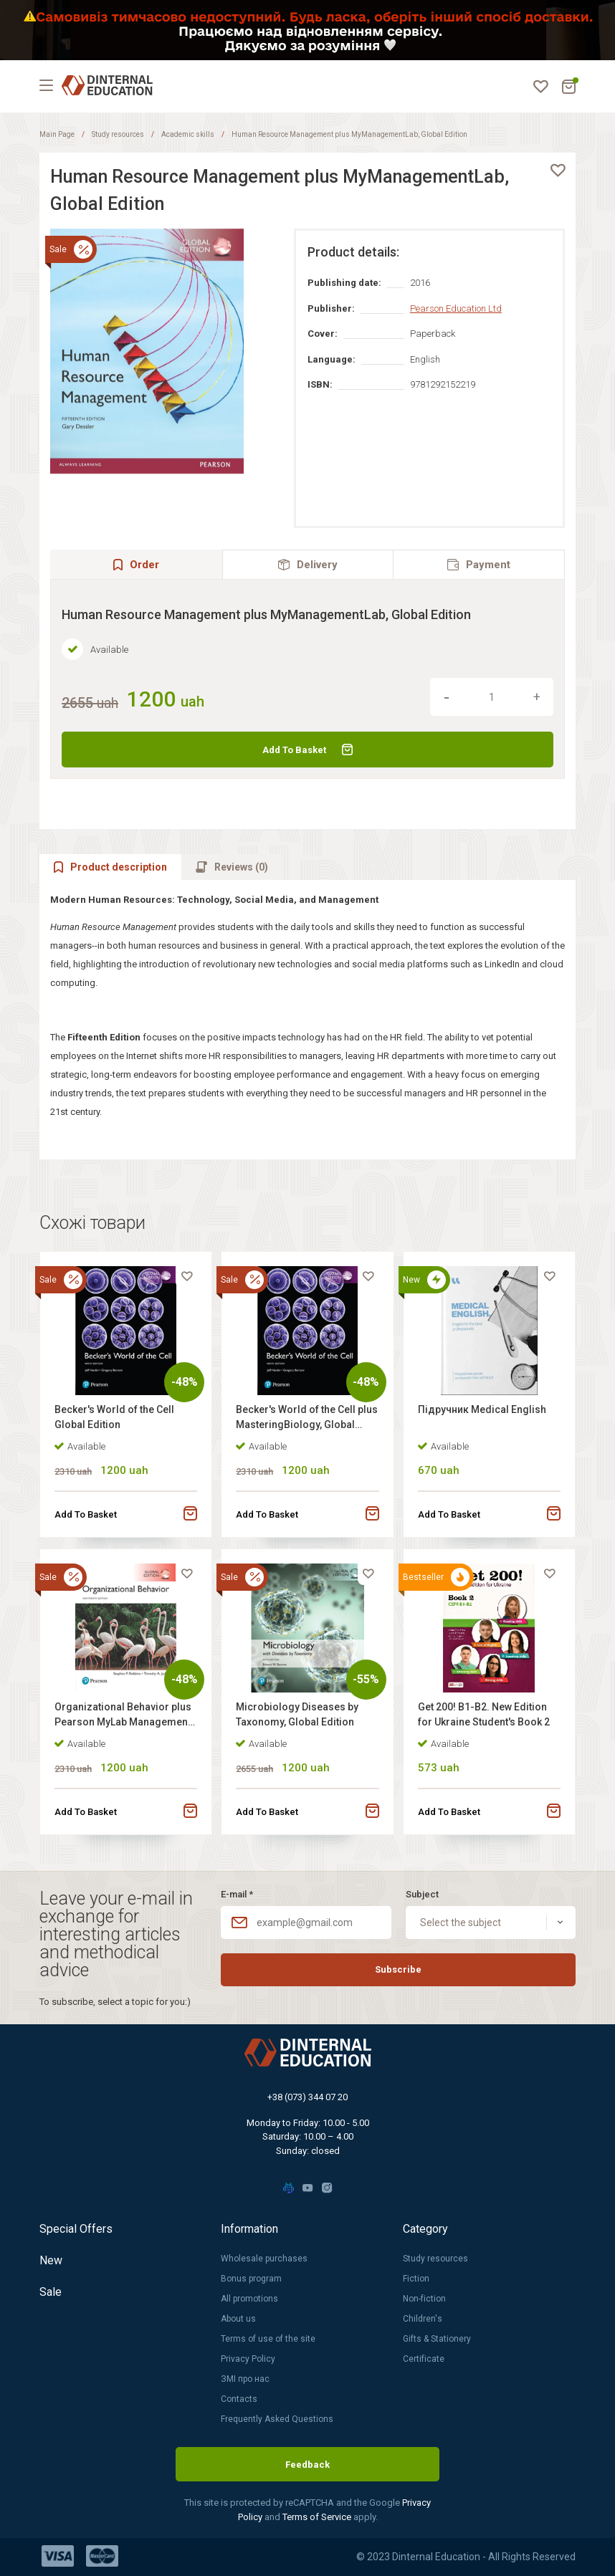 The width and height of the screenshot is (615, 2576). Describe the element at coordinates (237, 1894) in the screenshot. I see `E-mail` at that location.